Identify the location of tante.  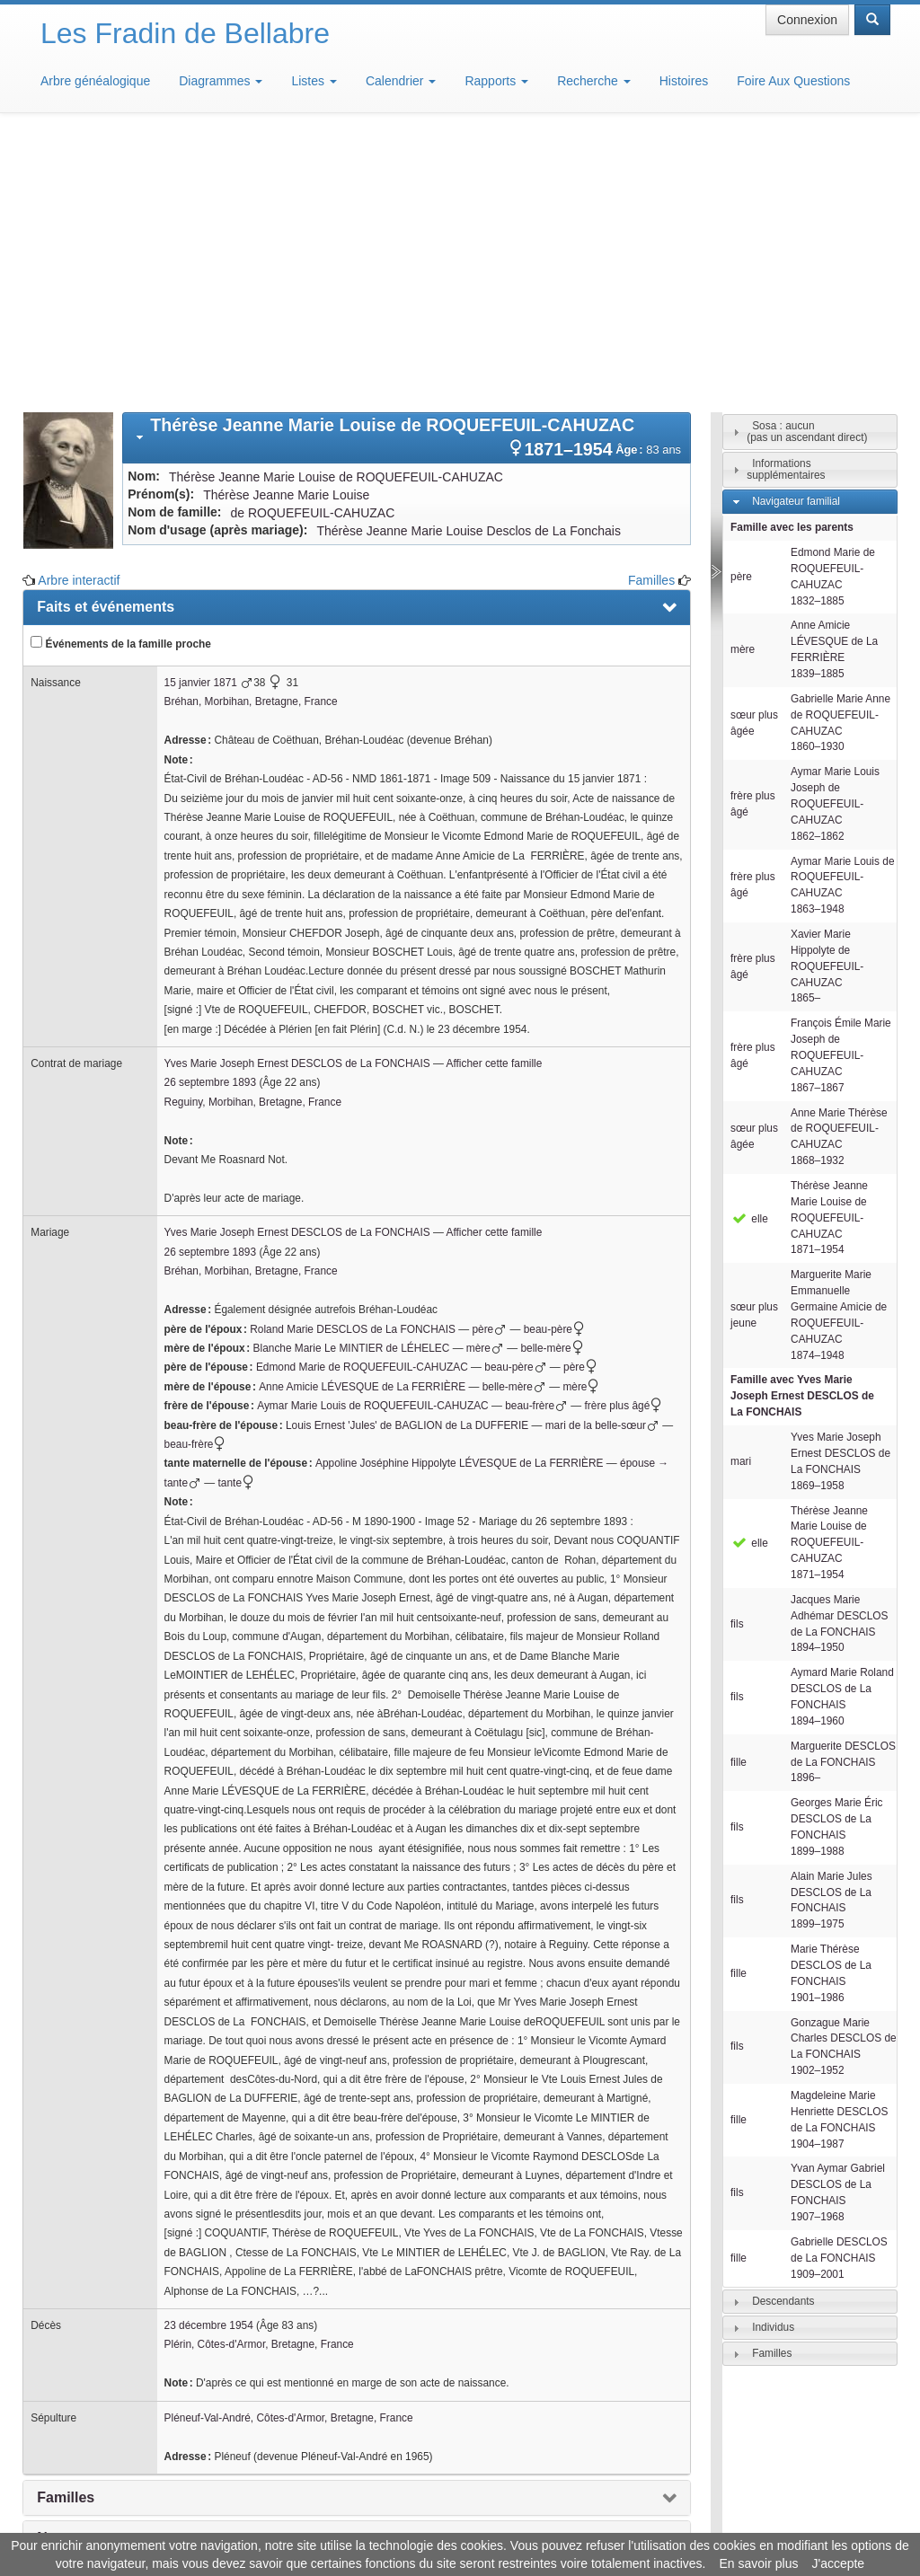
(239, 1219).